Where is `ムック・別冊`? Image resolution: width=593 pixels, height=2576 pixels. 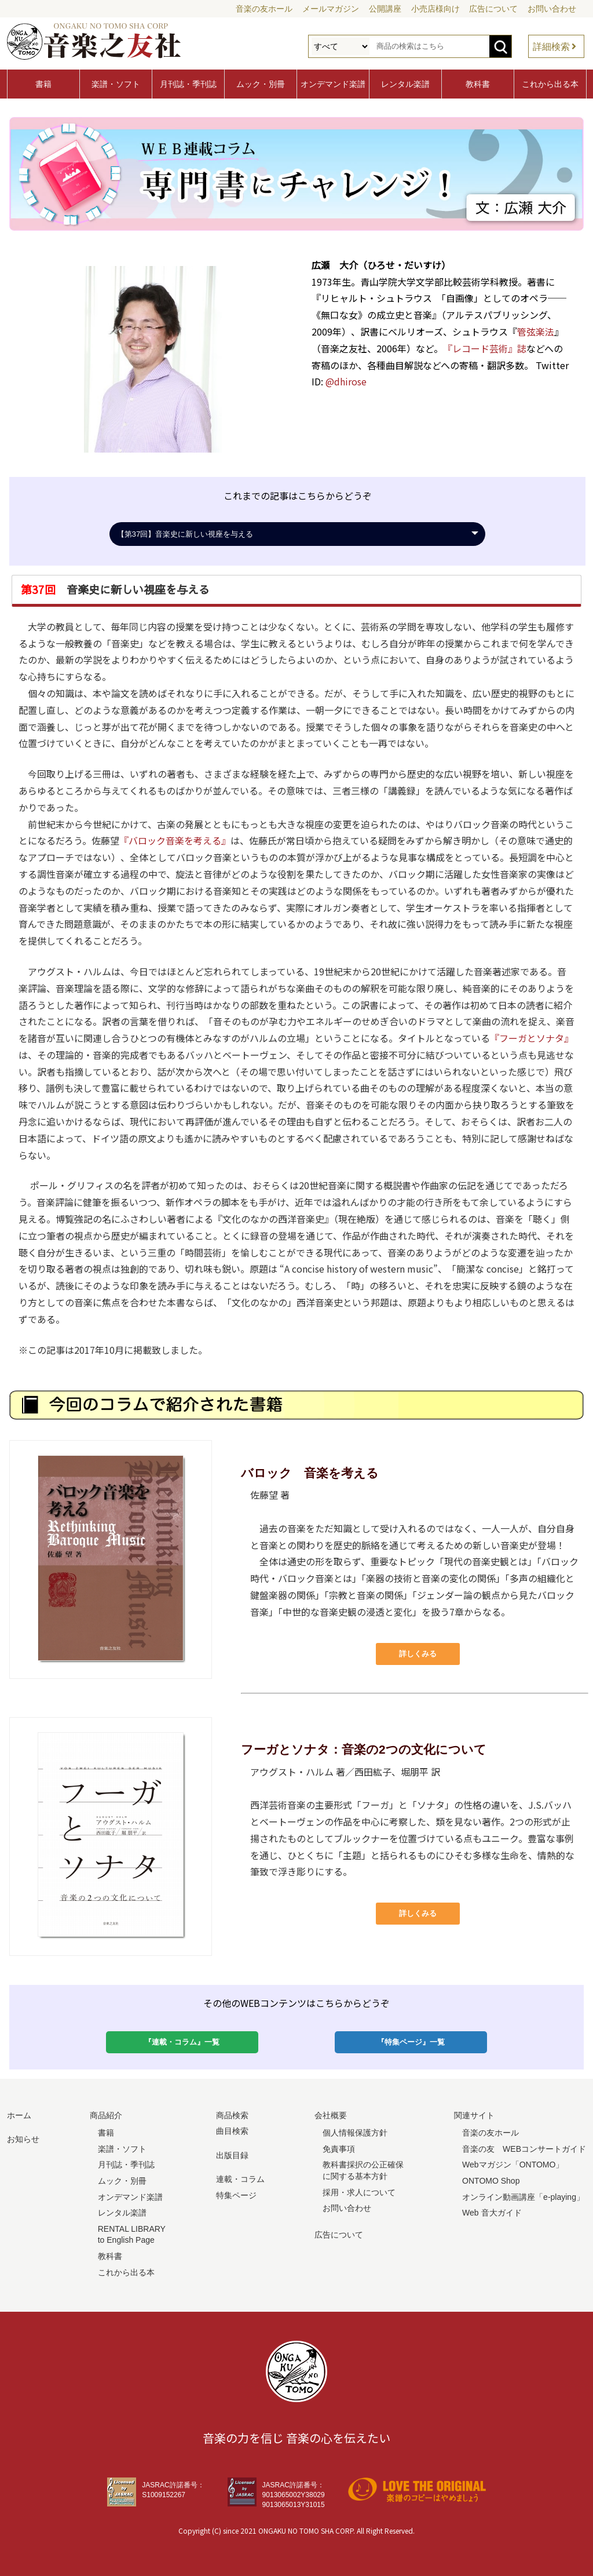 ムック・別冊 is located at coordinates (260, 84).